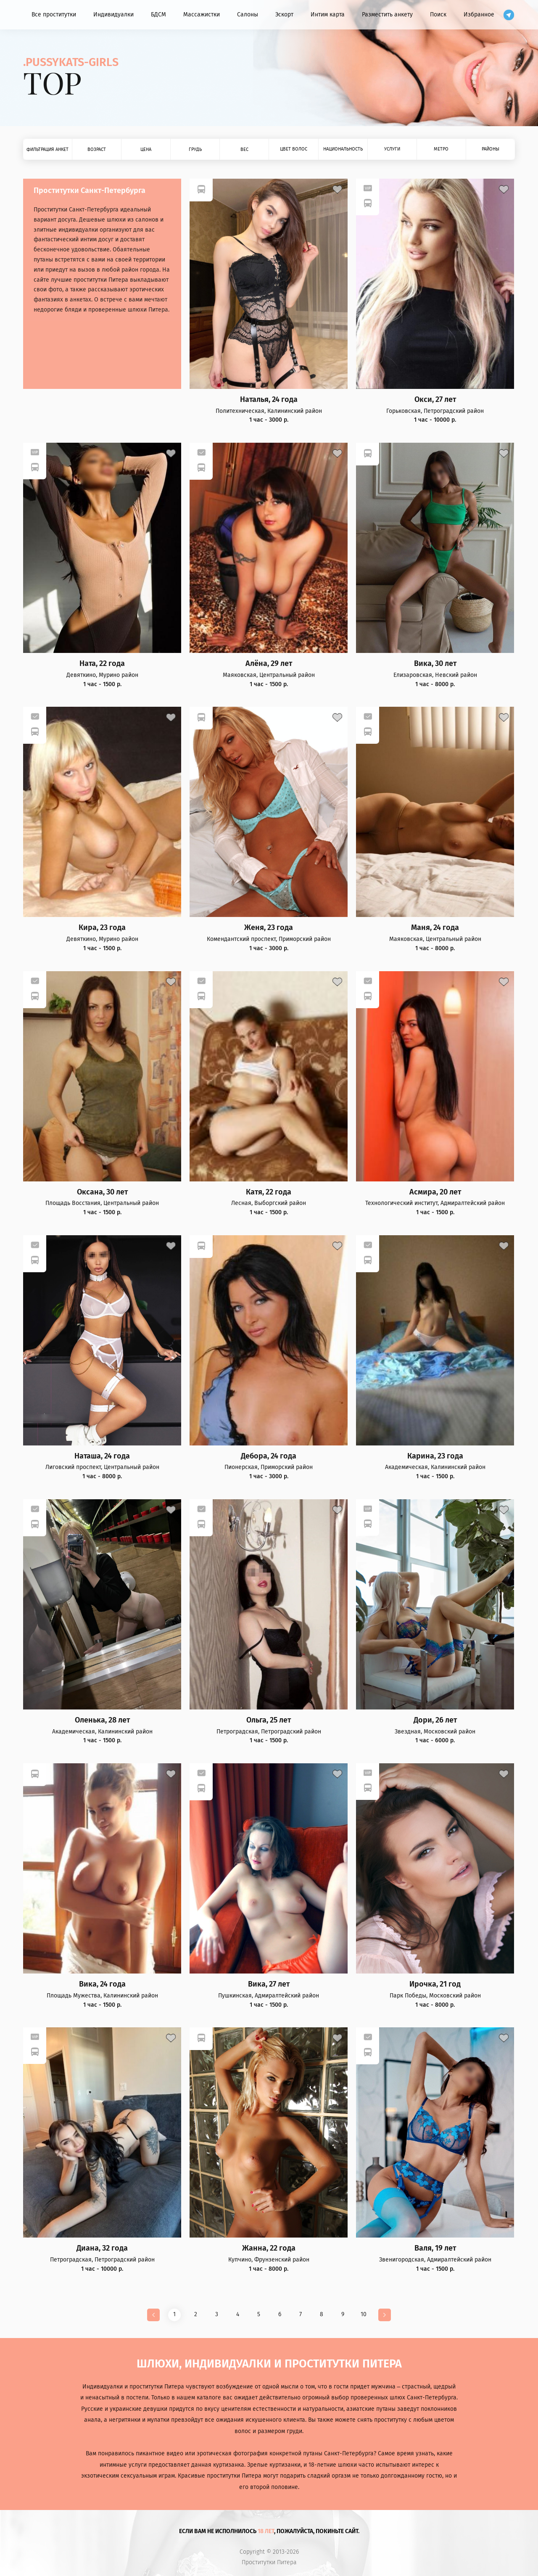 Image resolution: width=538 pixels, height=2576 pixels. Describe the element at coordinates (268, 1720) in the screenshot. I see `Ольга, 25 лет` at that location.